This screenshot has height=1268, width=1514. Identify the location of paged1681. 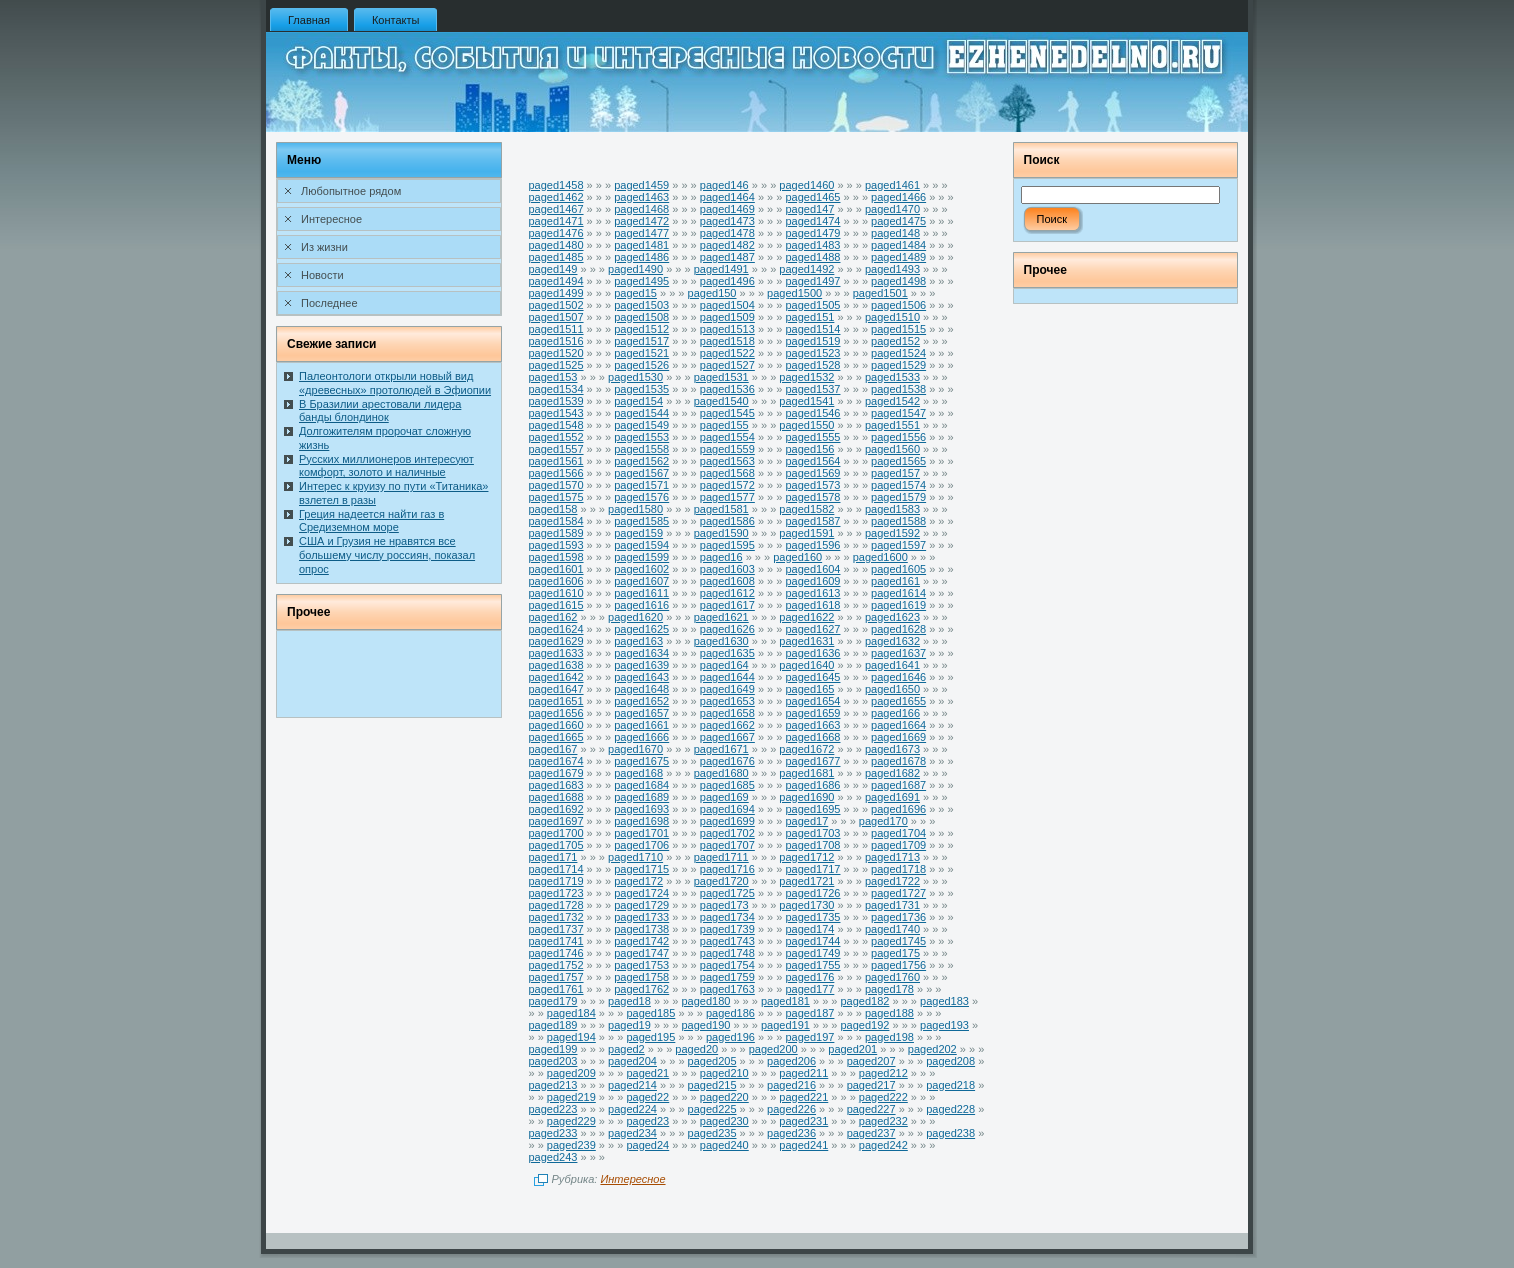
(806, 773).